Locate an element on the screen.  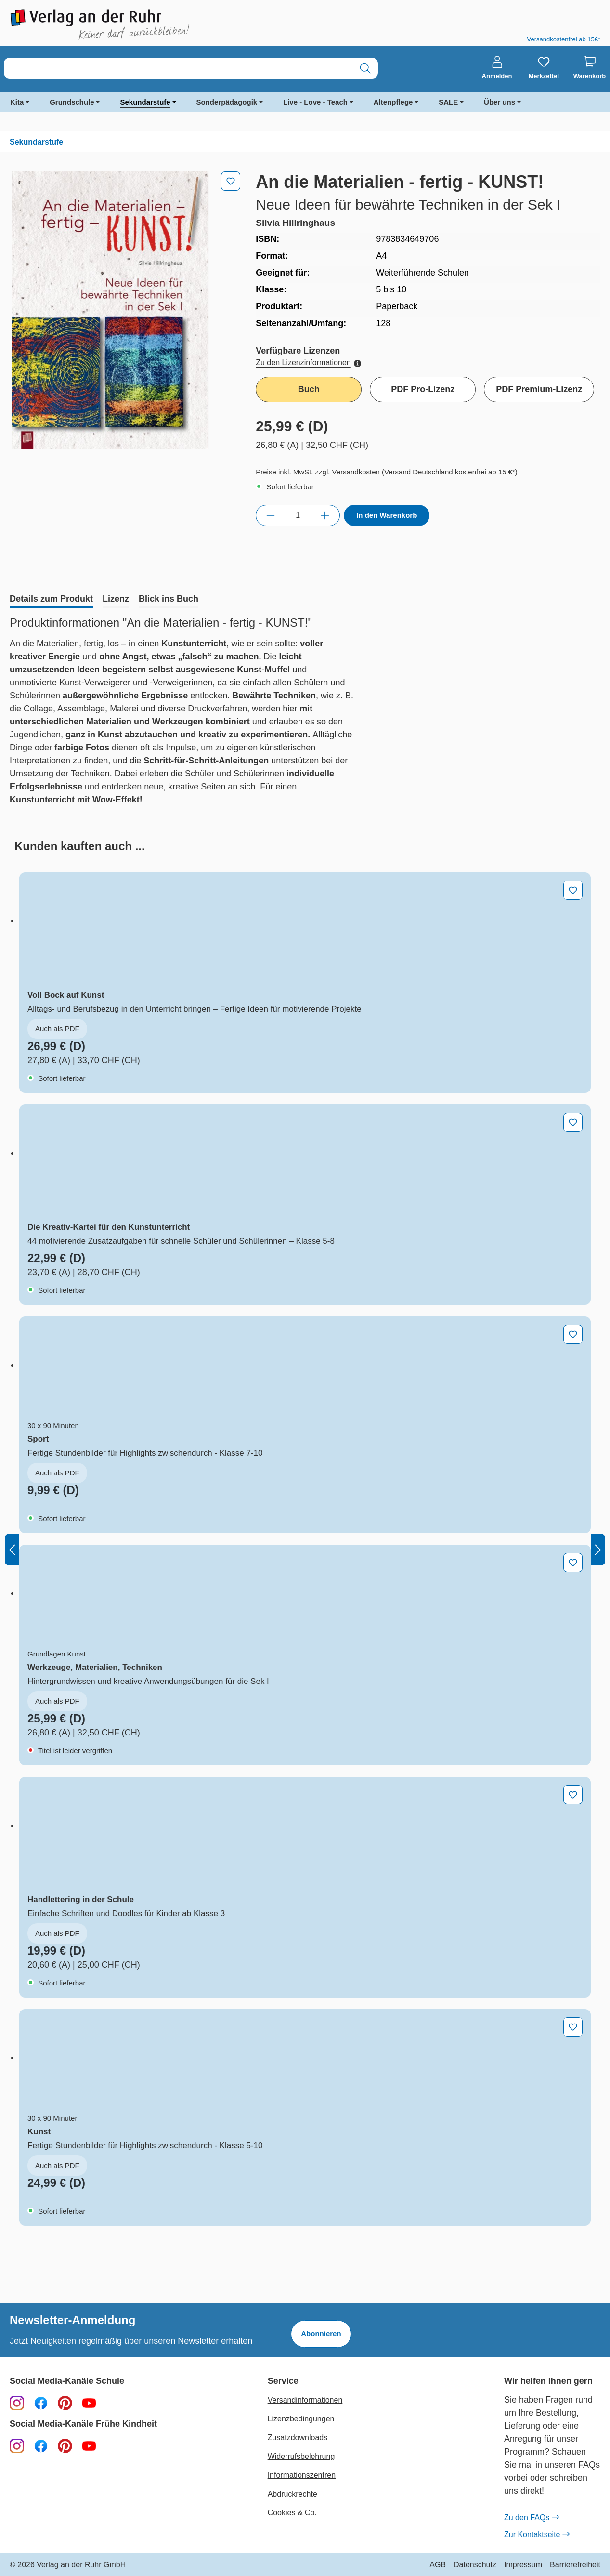
[Anmelden] is located at coordinates (497, 67).